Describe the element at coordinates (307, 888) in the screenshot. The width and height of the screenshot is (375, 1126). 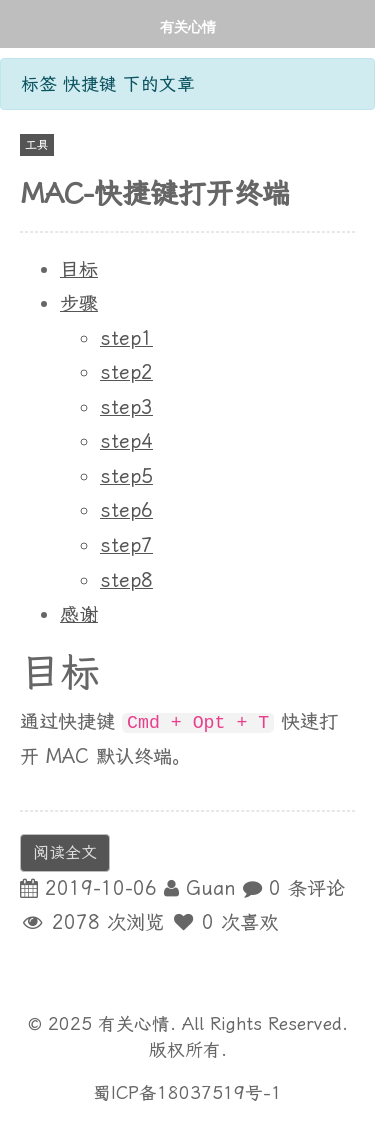
I see `0 条评论` at that location.